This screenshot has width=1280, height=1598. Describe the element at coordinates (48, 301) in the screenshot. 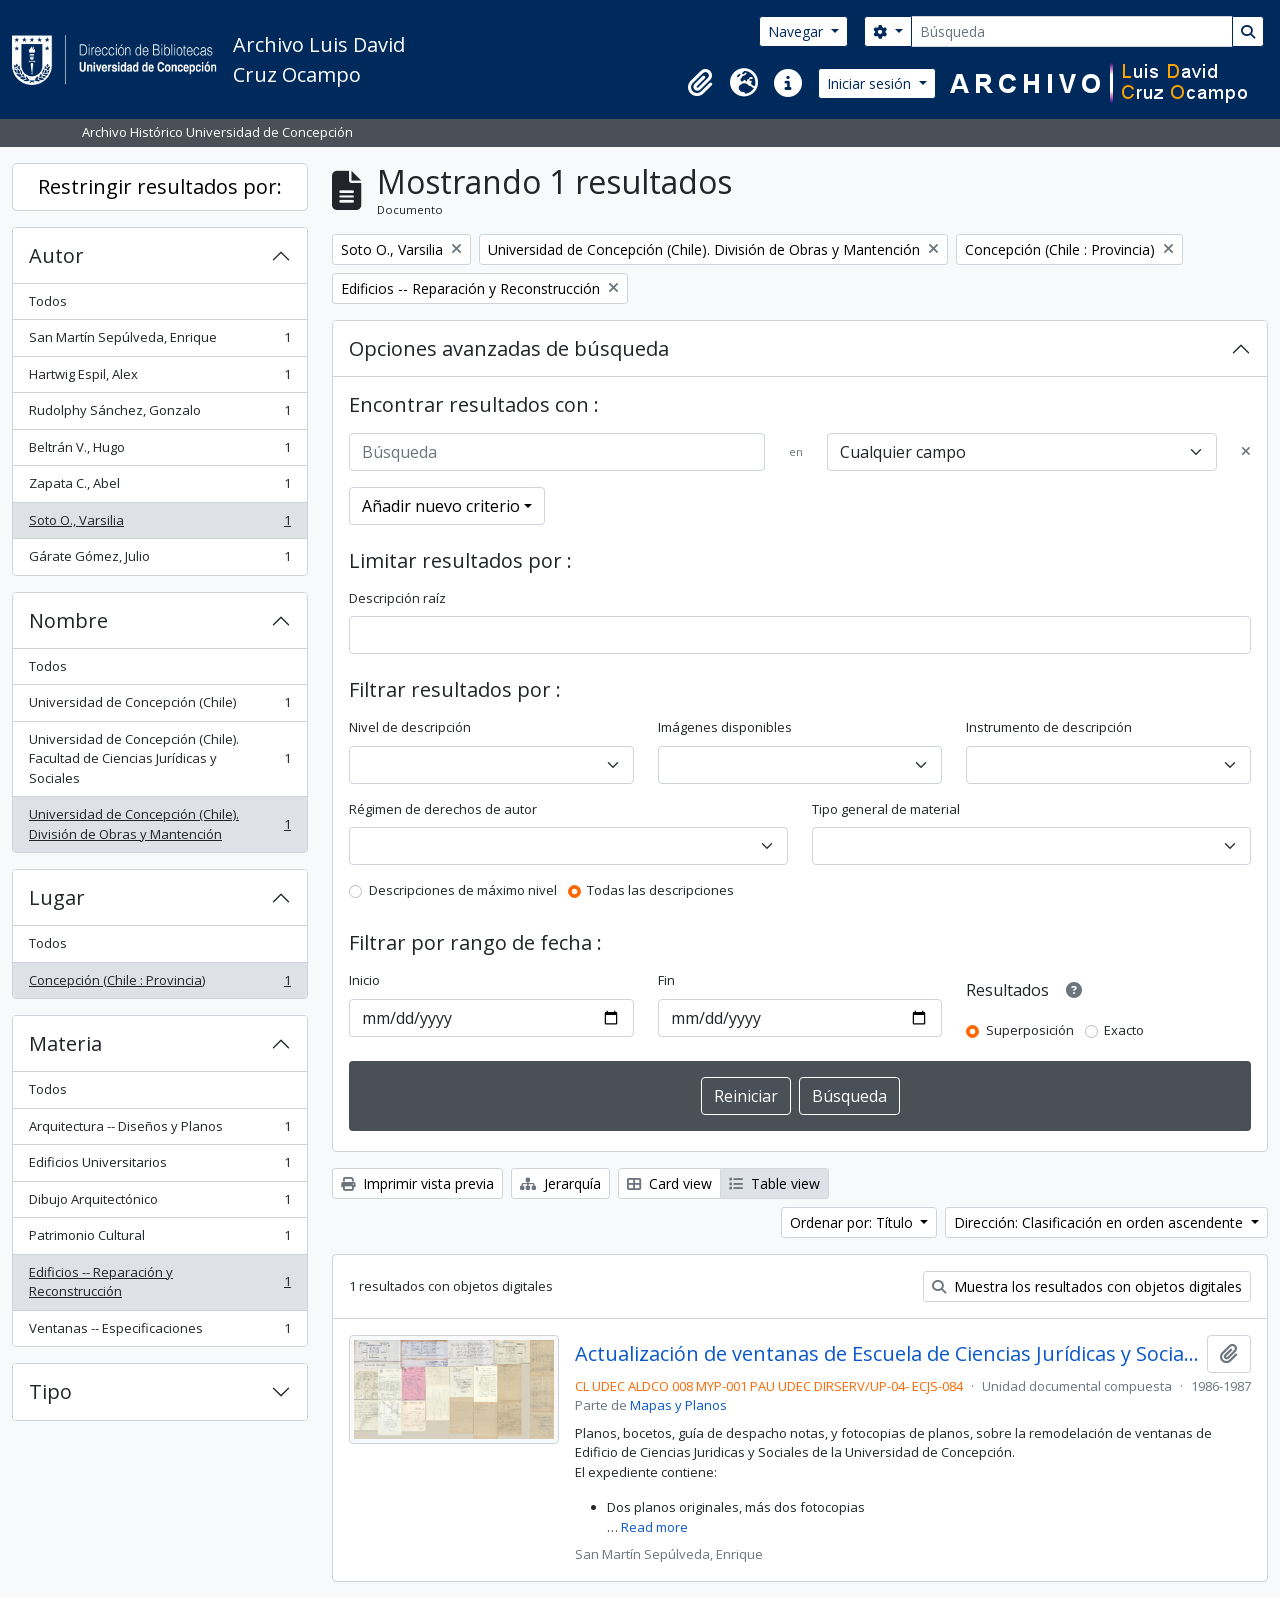

I see `Todos` at that location.